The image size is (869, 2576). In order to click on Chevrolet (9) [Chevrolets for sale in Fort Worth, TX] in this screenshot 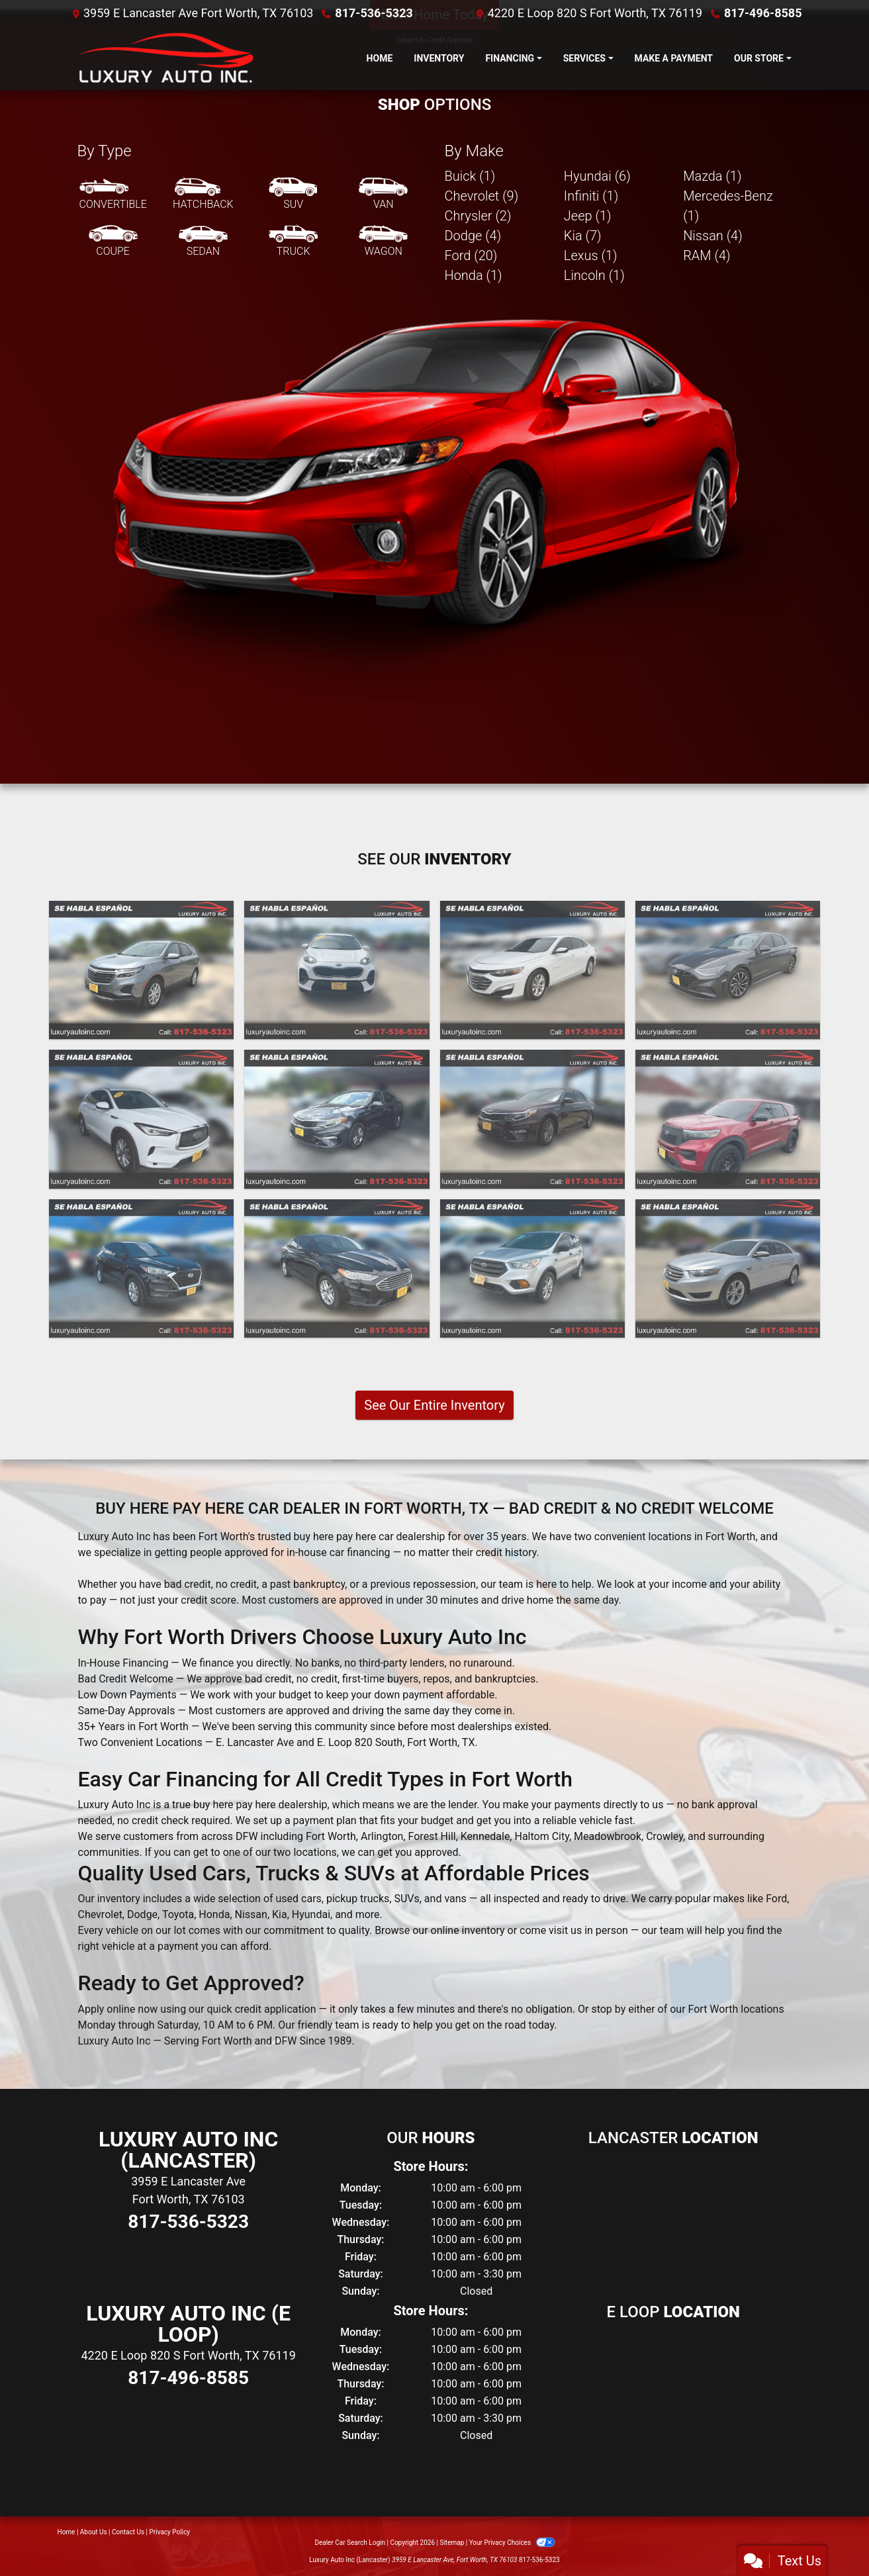, I will do `click(482, 196)`.